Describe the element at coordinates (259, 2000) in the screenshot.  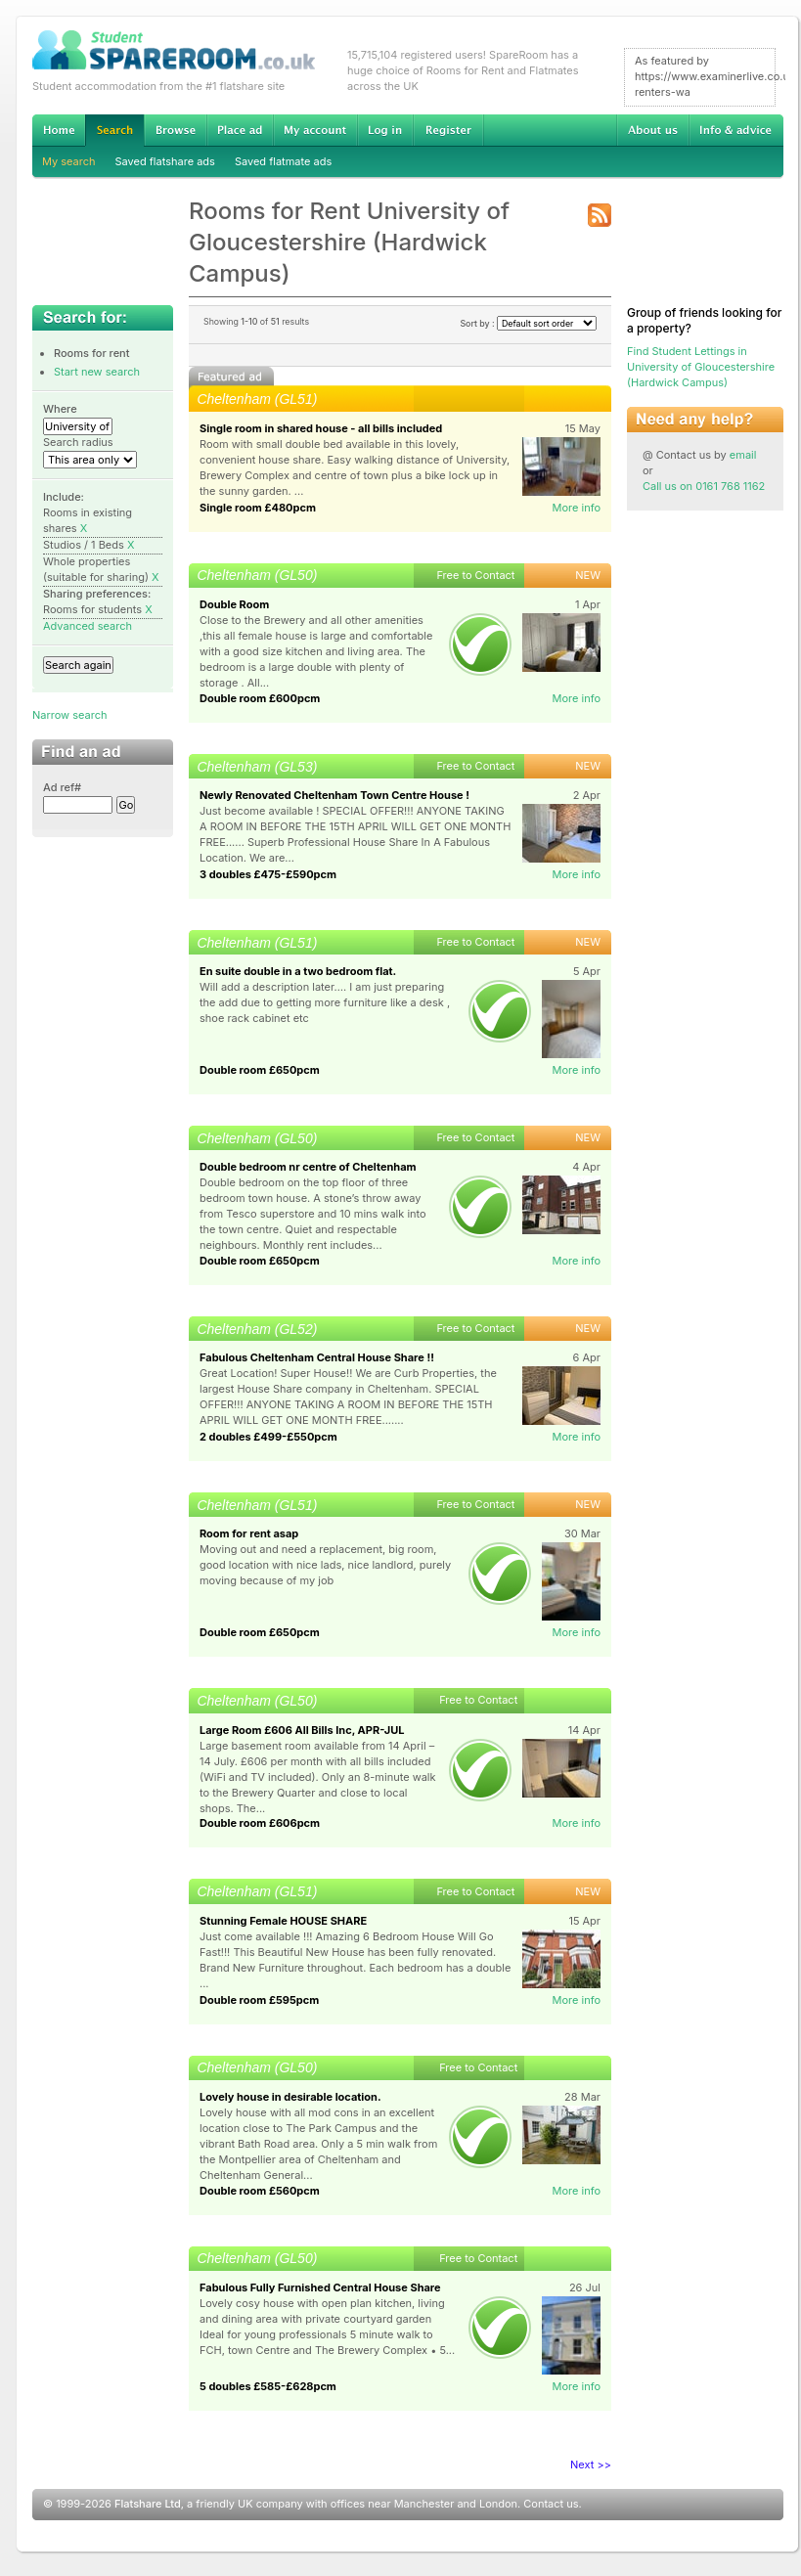
I see `Double room £595pcm` at that location.